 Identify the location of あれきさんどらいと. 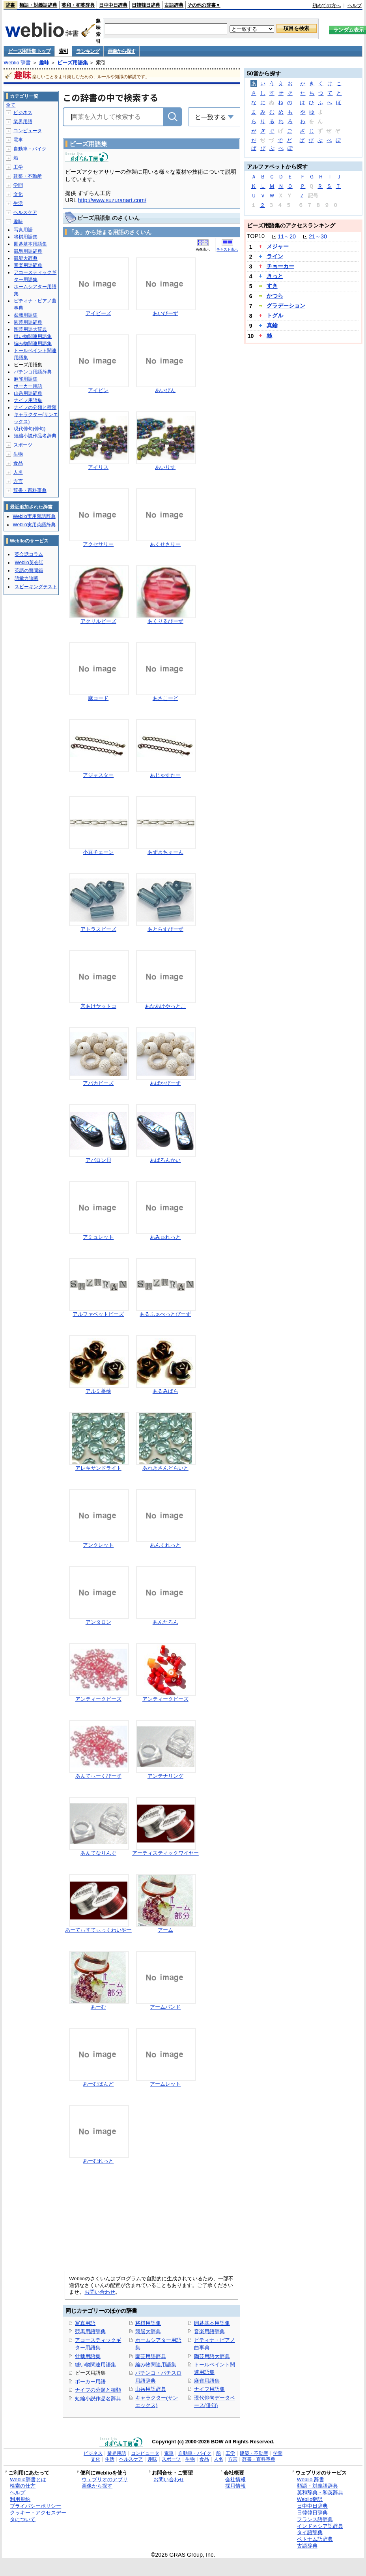
(165, 1468).